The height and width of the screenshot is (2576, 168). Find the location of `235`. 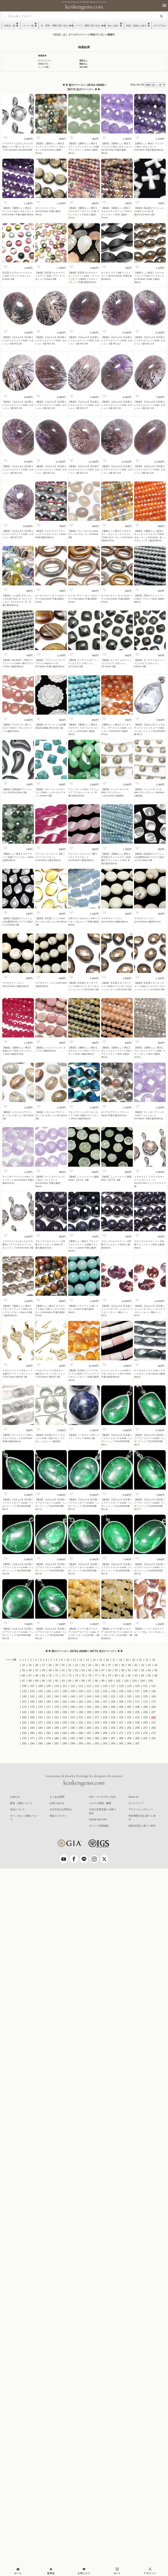

235 is located at coordinates (105, 1722).